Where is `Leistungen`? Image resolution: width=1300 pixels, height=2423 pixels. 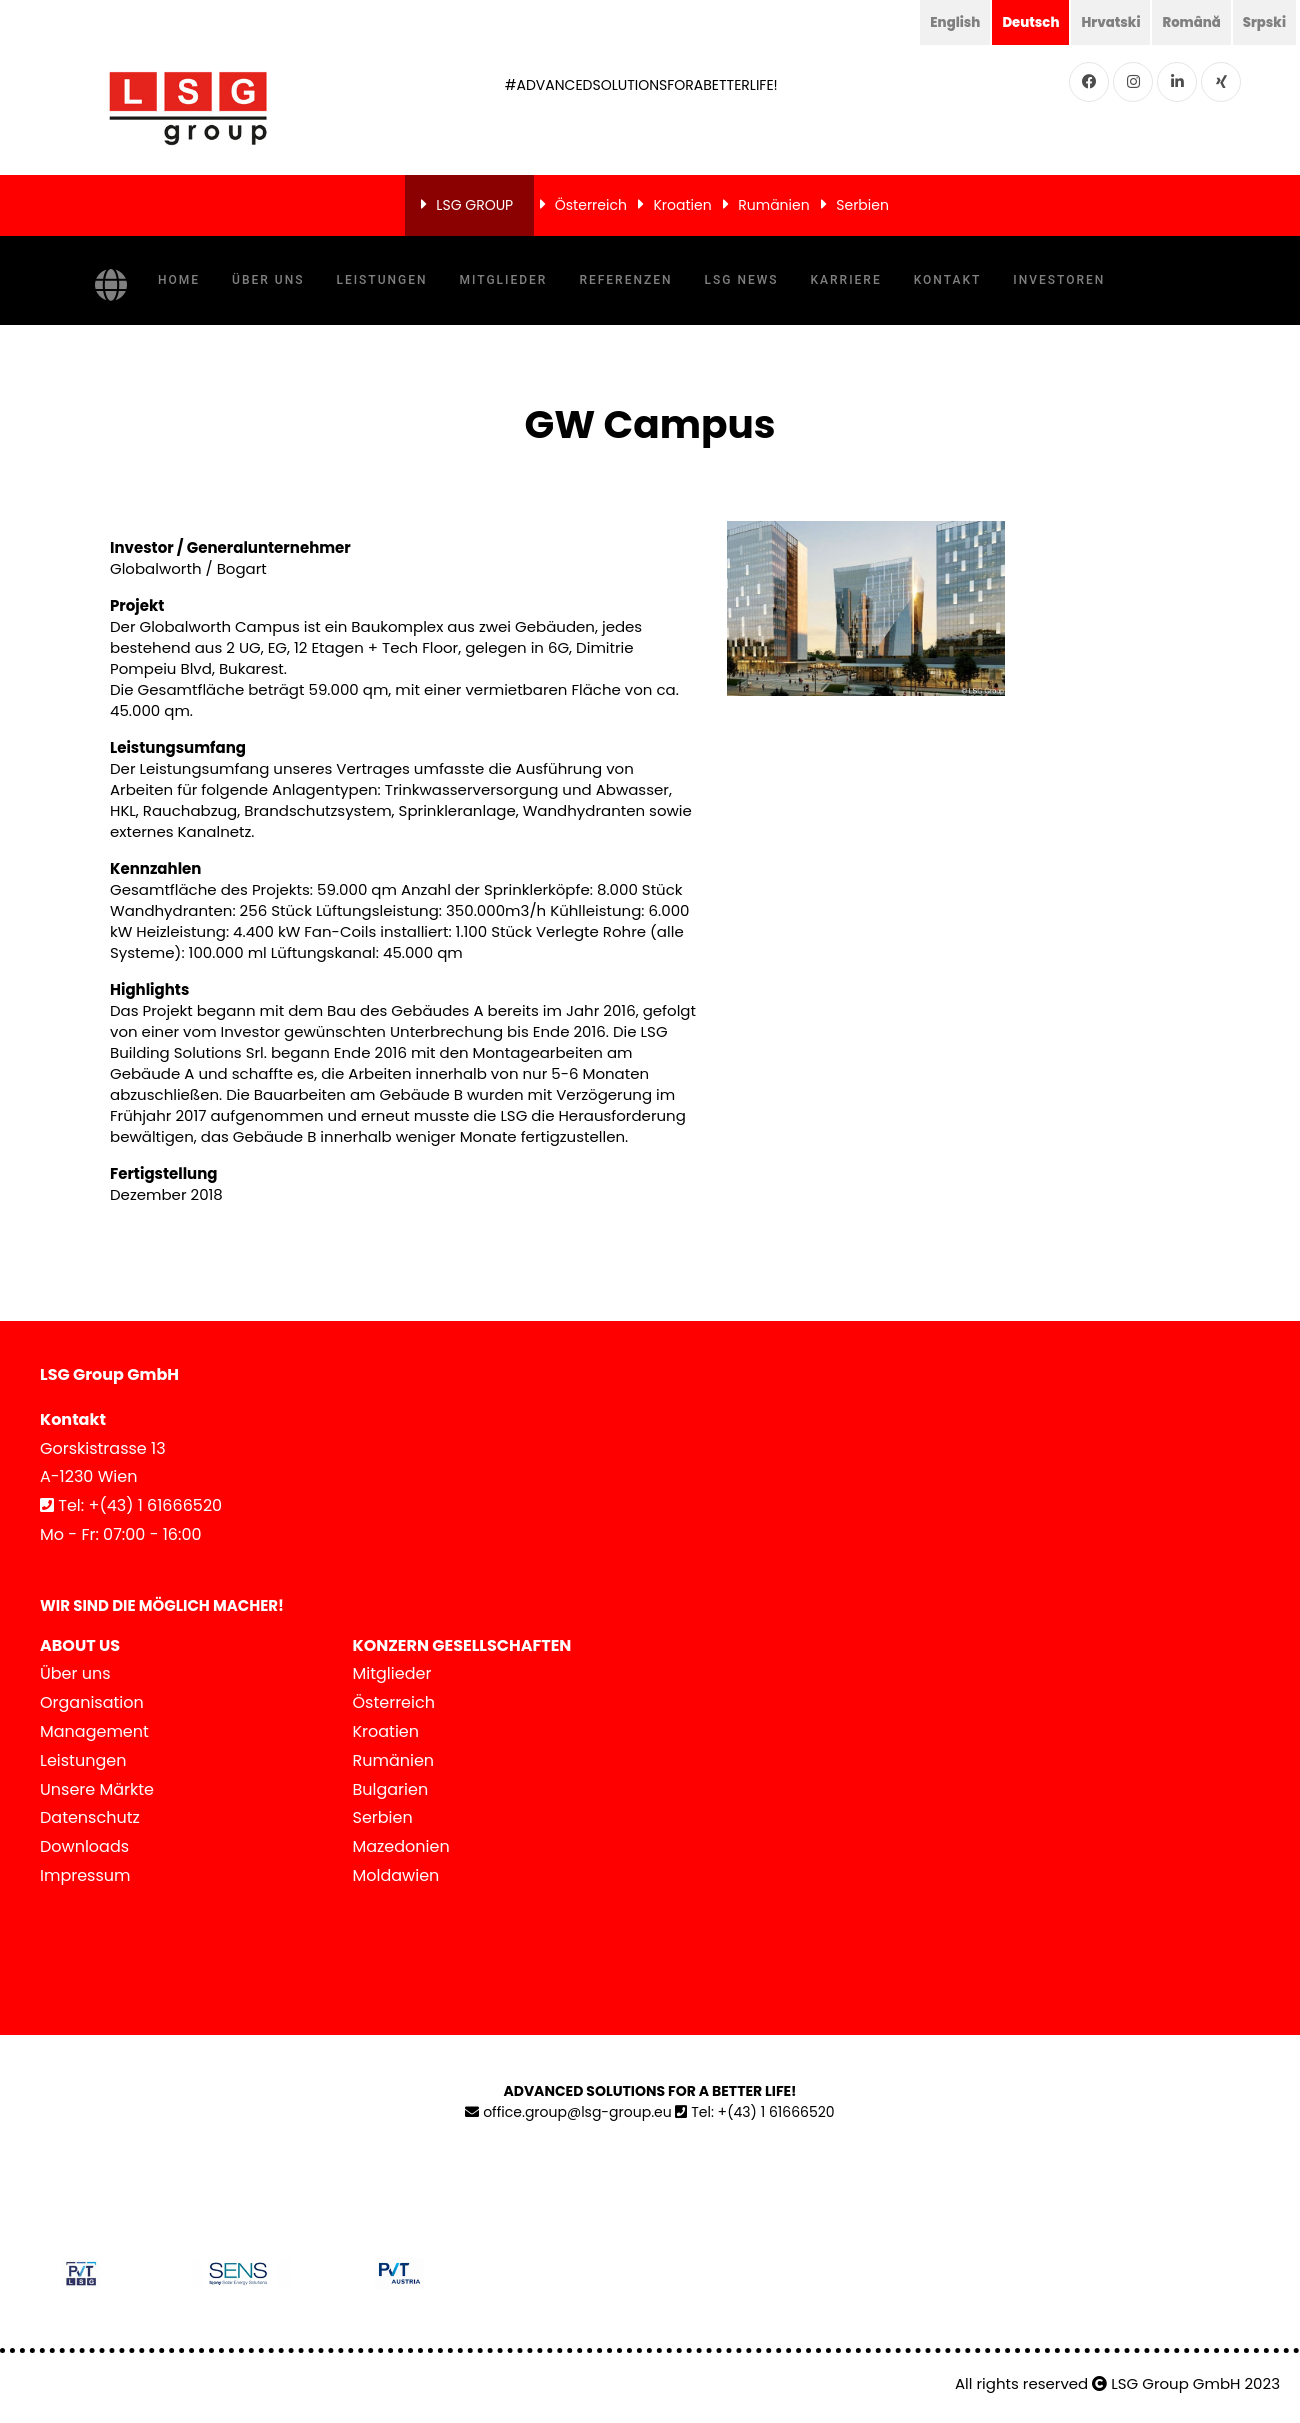 Leistungen is located at coordinates (381, 280).